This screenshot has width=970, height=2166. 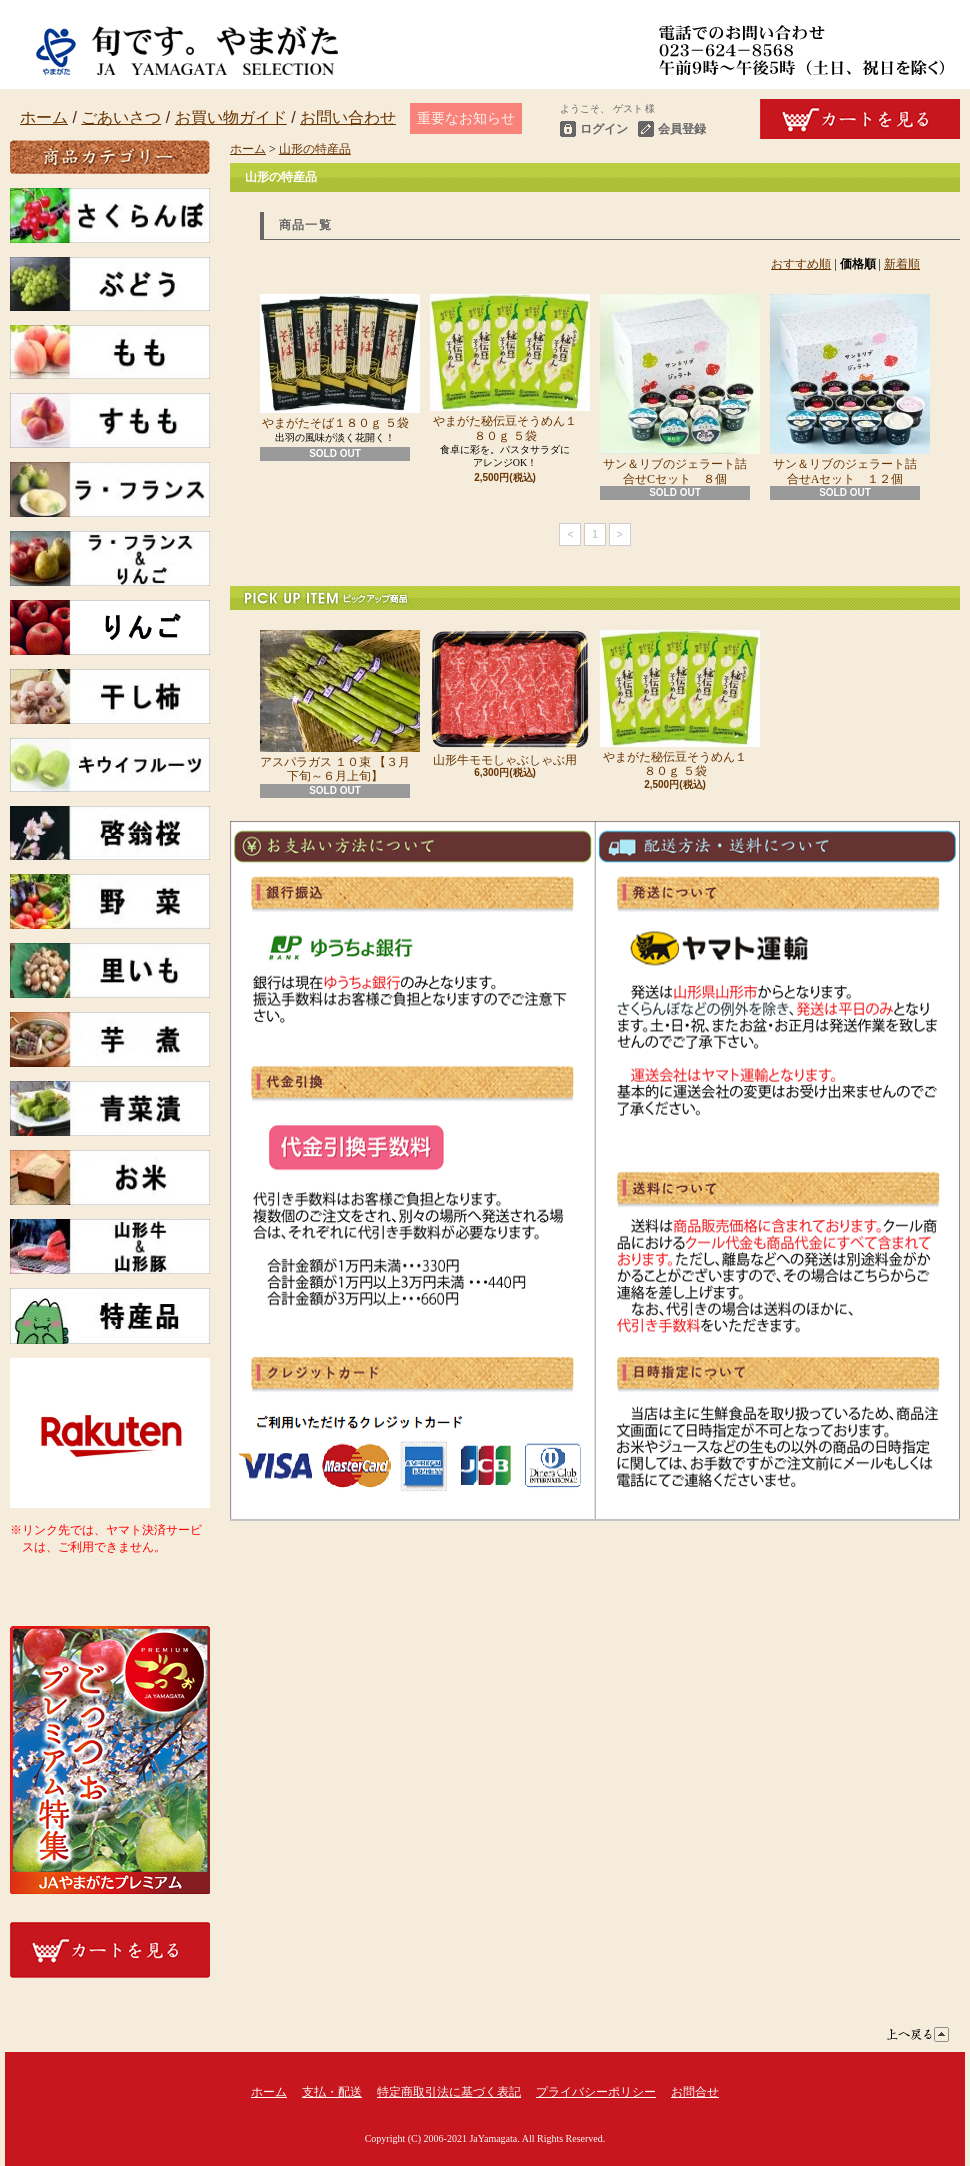 What do you see at coordinates (675, 389) in the screenshot?
I see `サン＆リブのジェラート詰合せCセット ８個` at bounding box center [675, 389].